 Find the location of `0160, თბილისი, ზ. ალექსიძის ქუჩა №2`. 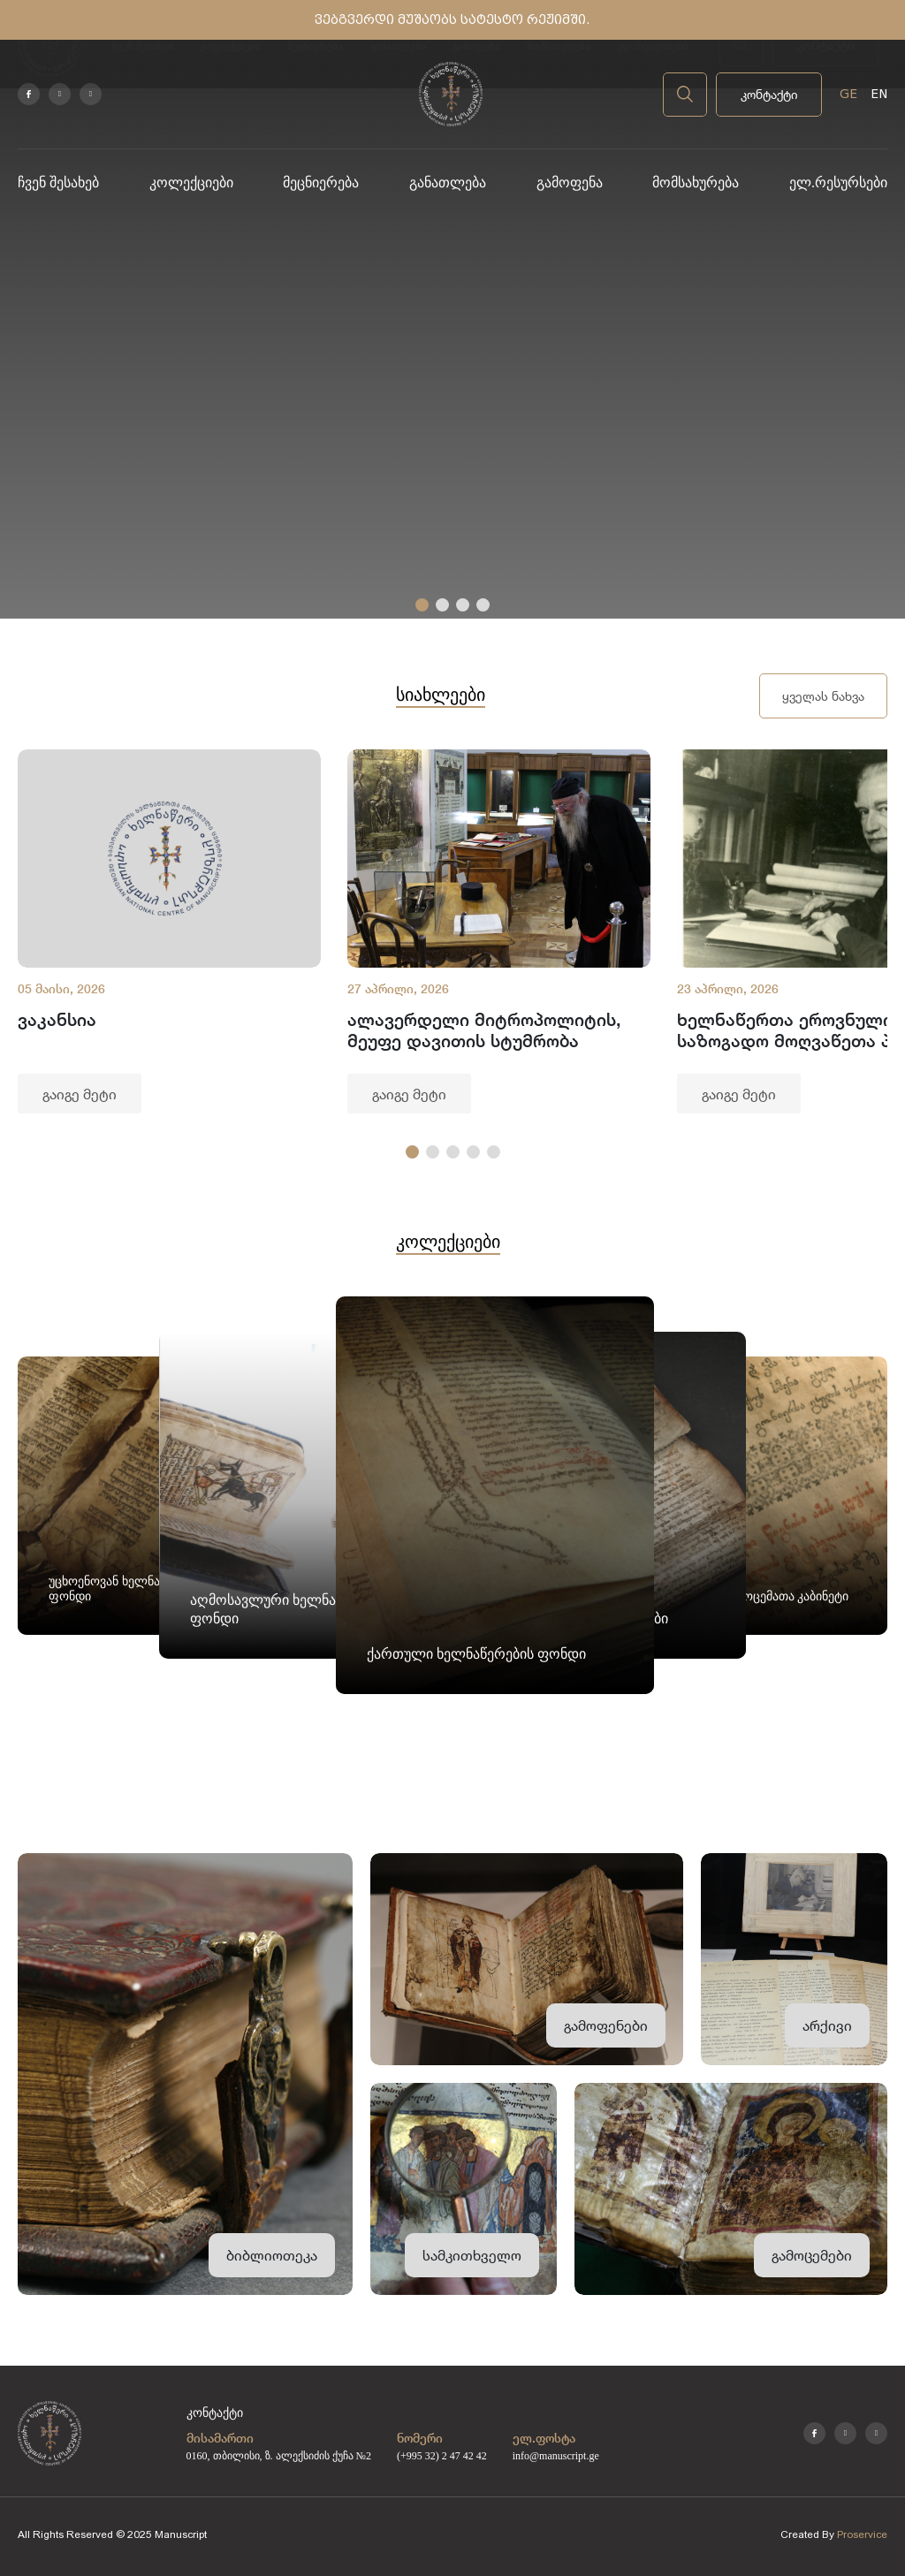

0160, თბილისი, ზ. ალექსიძის ქუჩა №2 is located at coordinates (278, 2456).